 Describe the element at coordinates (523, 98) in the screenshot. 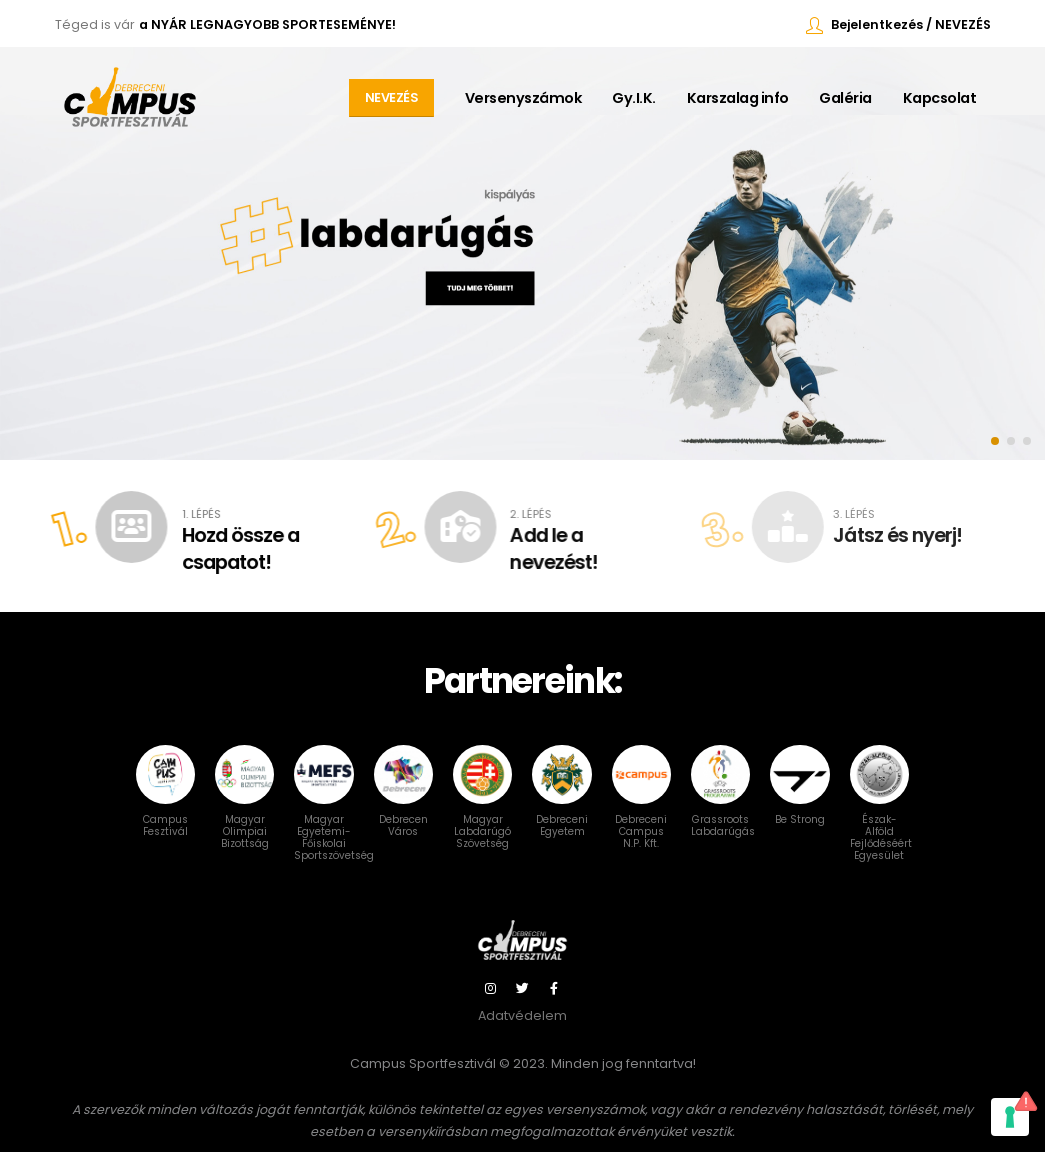

I see `Versenyszámok` at that location.